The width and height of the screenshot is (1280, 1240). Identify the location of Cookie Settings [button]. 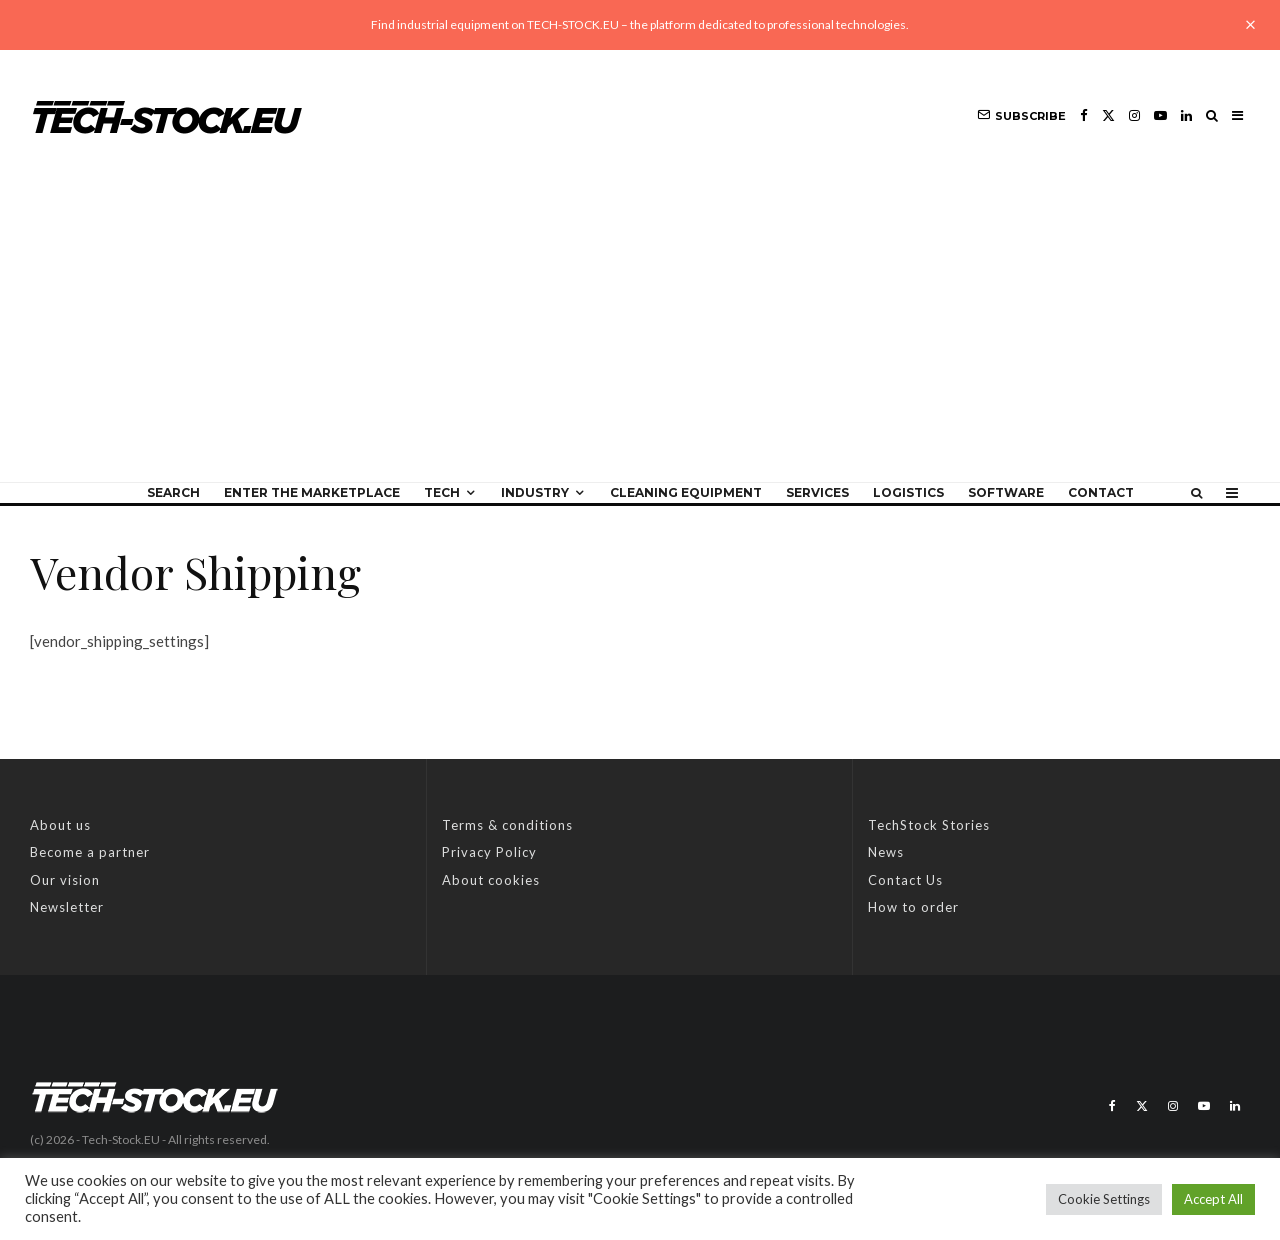
(1104, 1199).